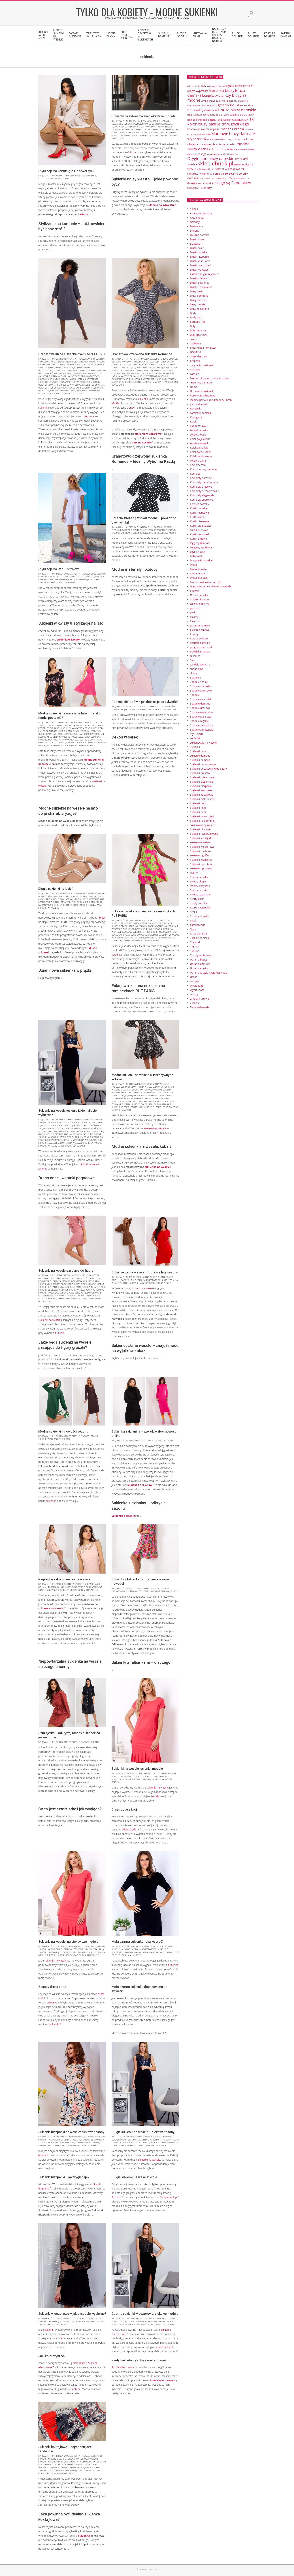  What do you see at coordinates (195, 352) in the screenshot?
I see `DODATKI` at bounding box center [195, 352].